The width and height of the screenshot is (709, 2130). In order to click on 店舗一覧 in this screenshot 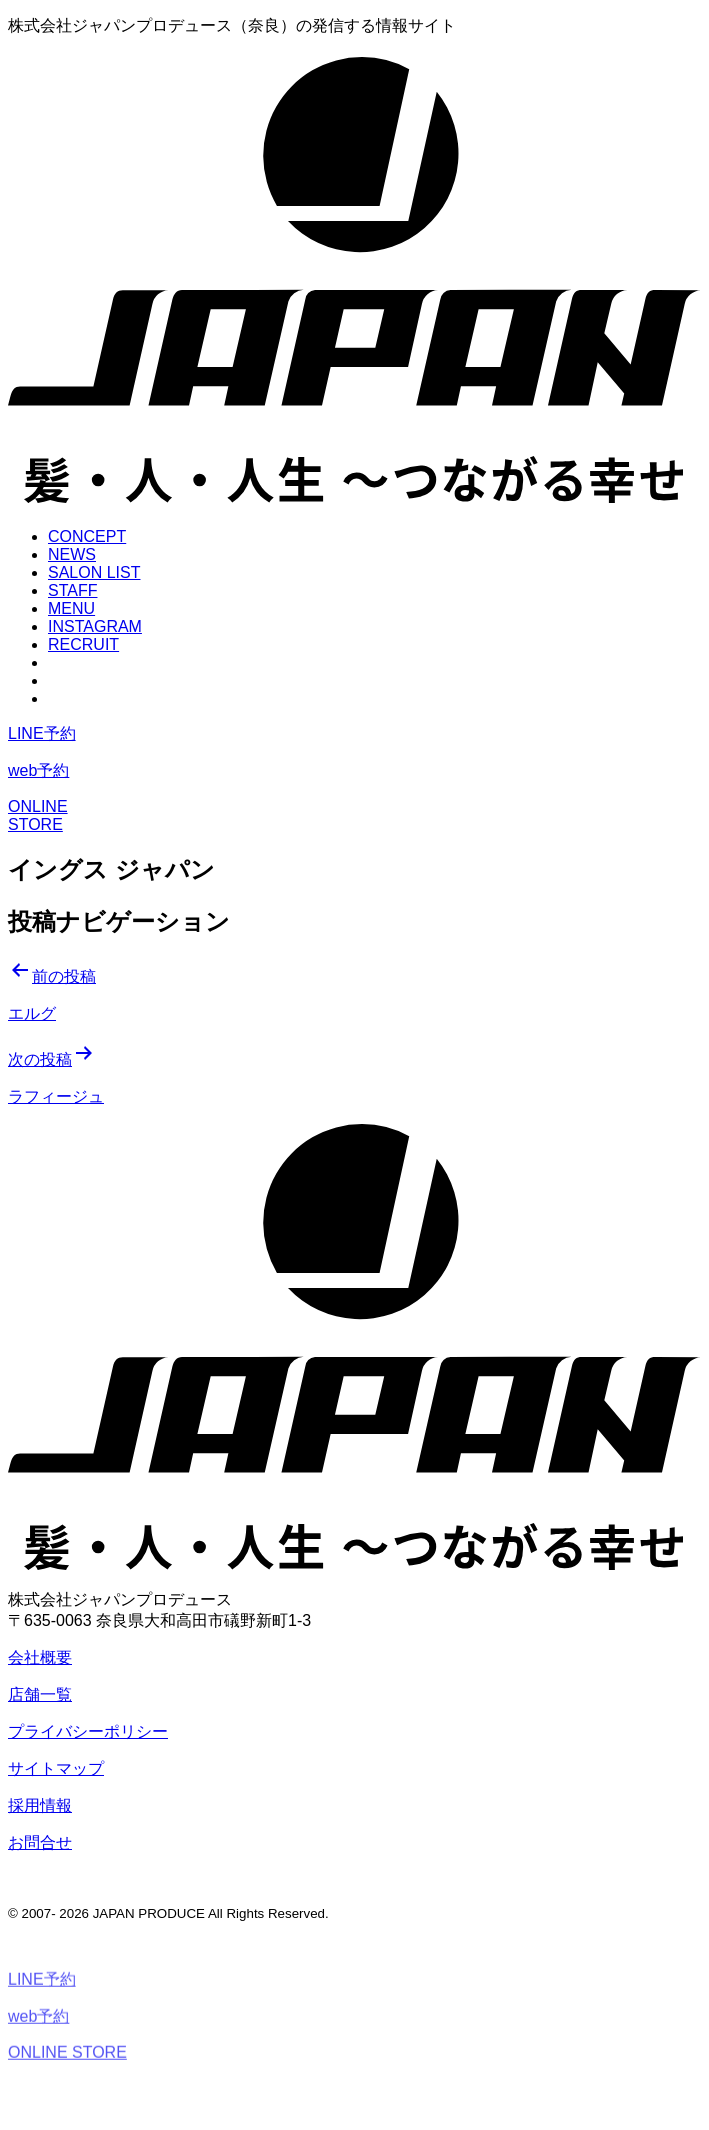, I will do `click(40, 1694)`.